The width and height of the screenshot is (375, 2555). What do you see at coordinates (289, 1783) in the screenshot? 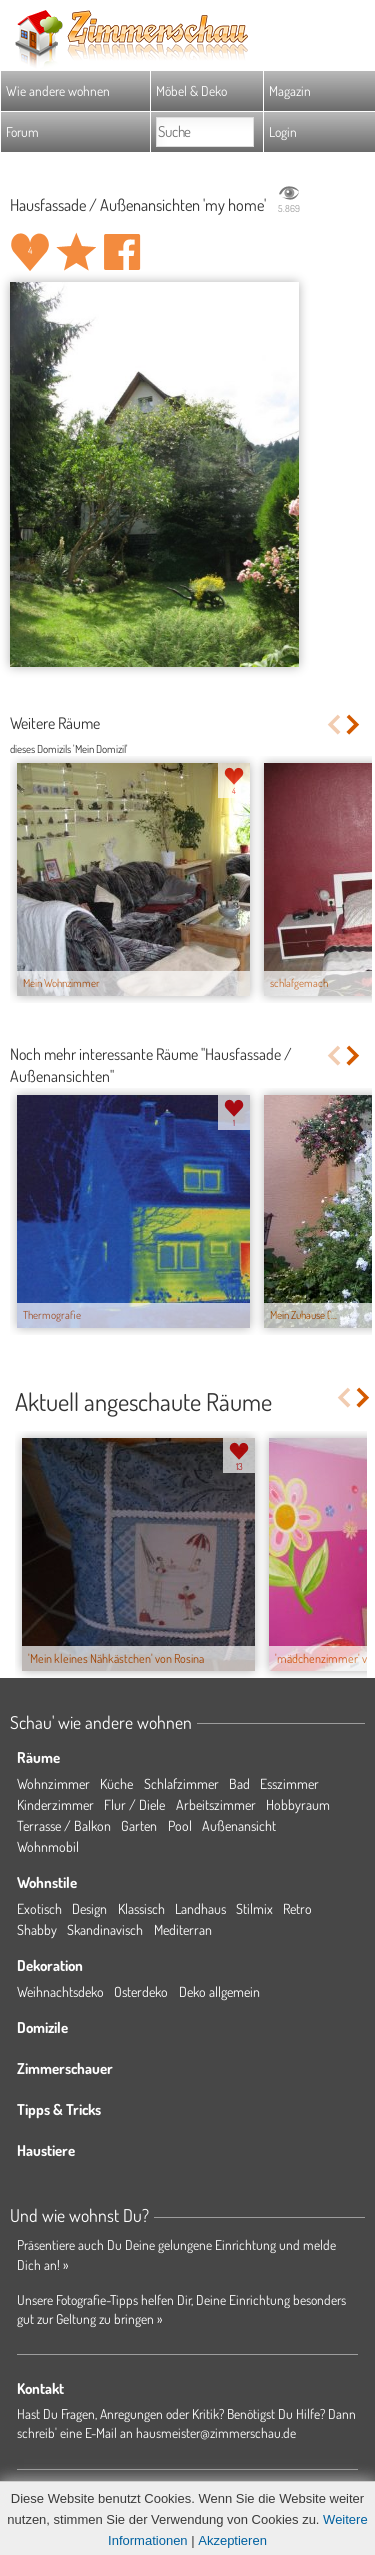
I see `Esszimmer` at bounding box center [289, 1783].